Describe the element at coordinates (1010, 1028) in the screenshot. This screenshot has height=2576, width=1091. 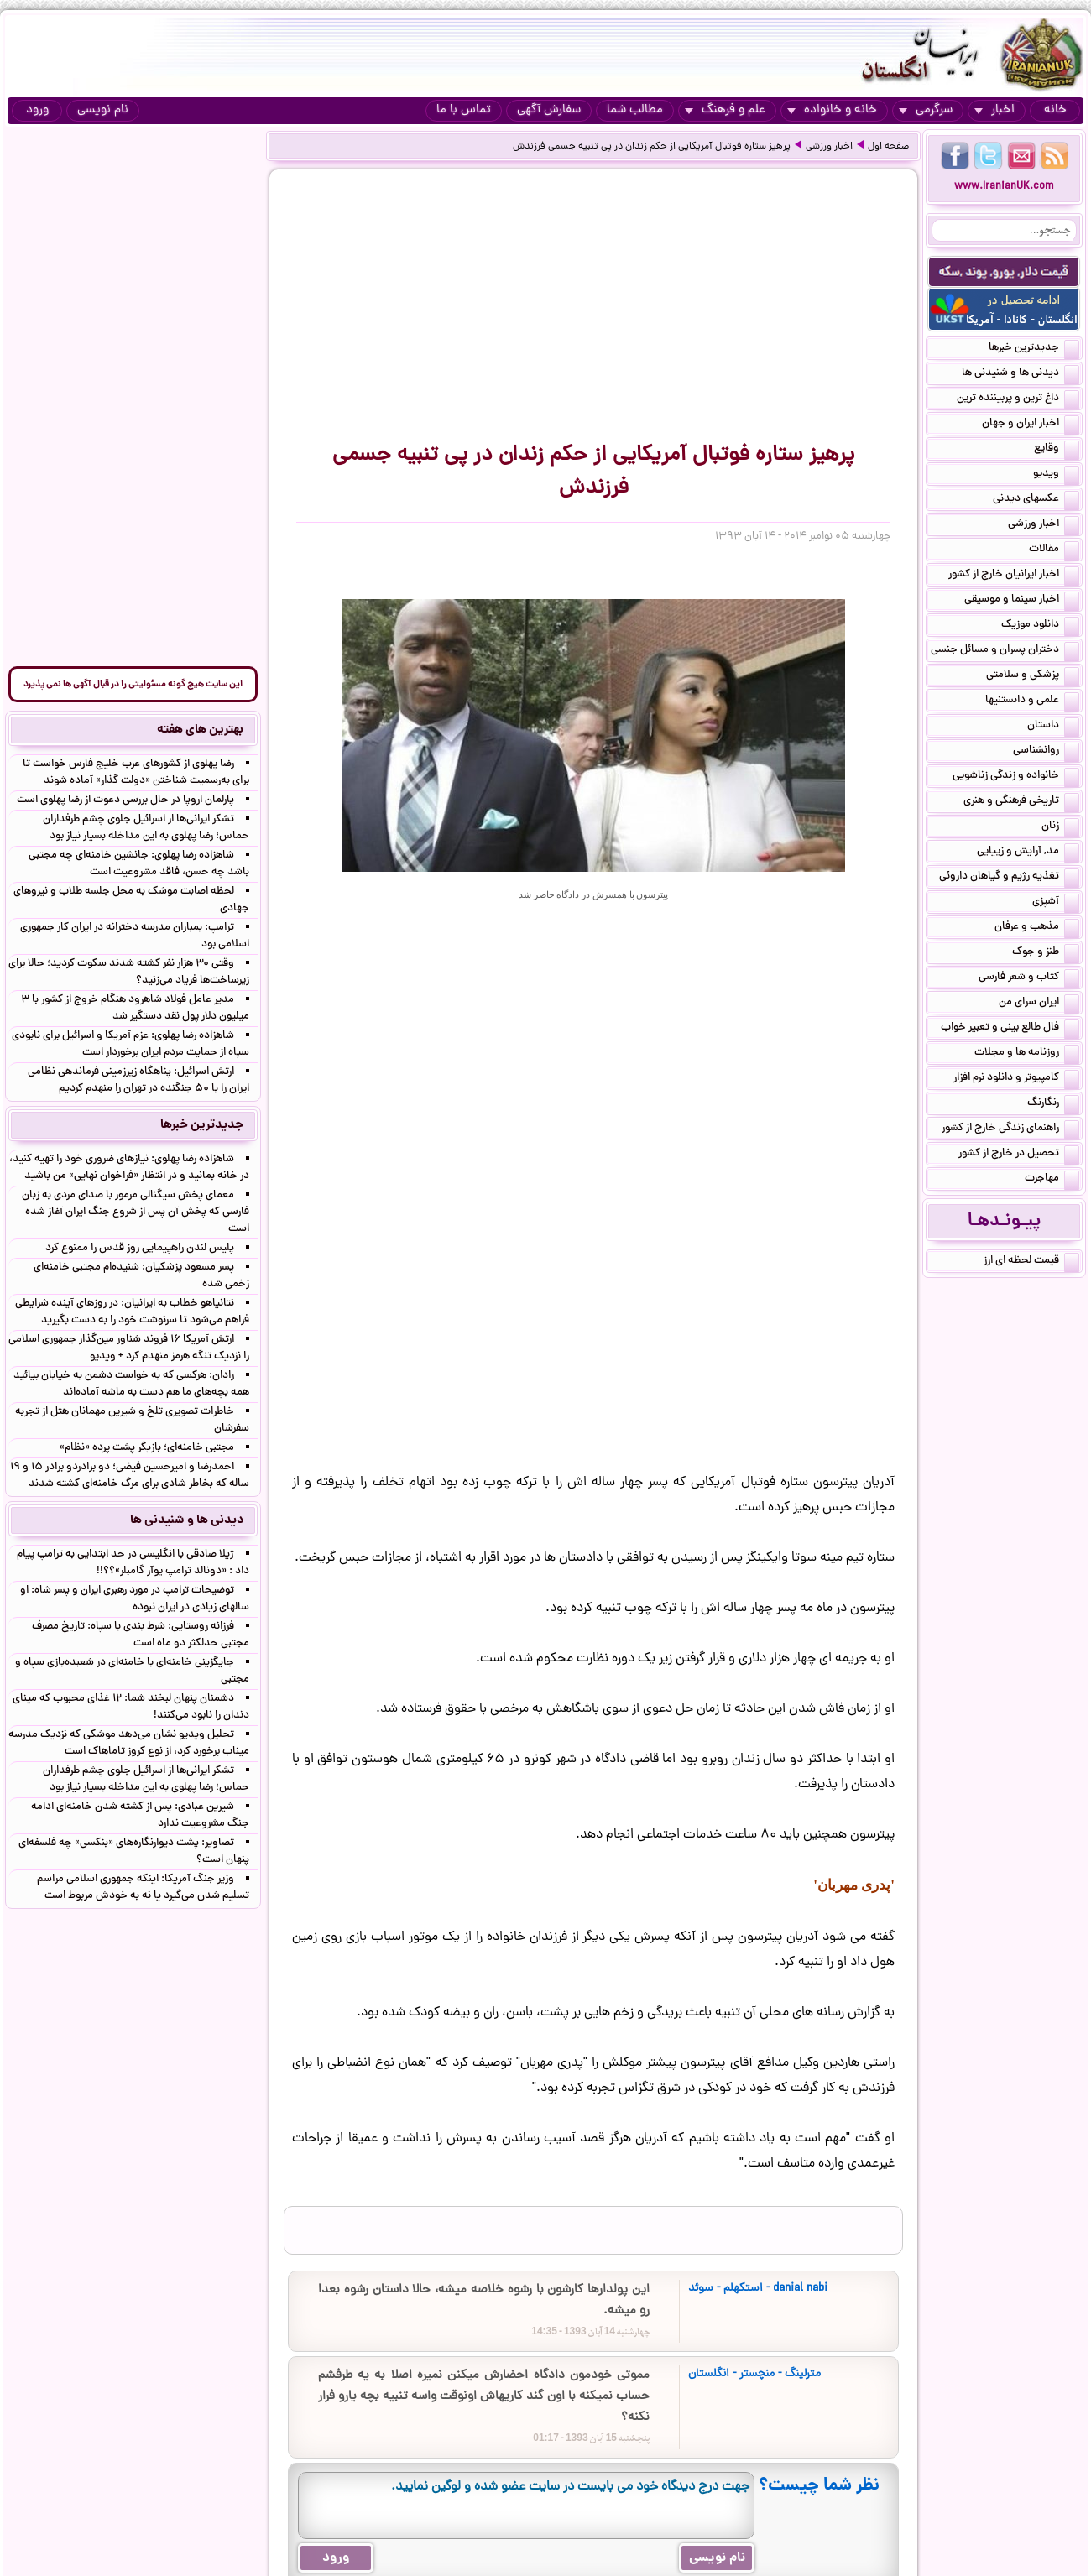
I see `فال طالع بینی و تعبیر خواب` at that location.